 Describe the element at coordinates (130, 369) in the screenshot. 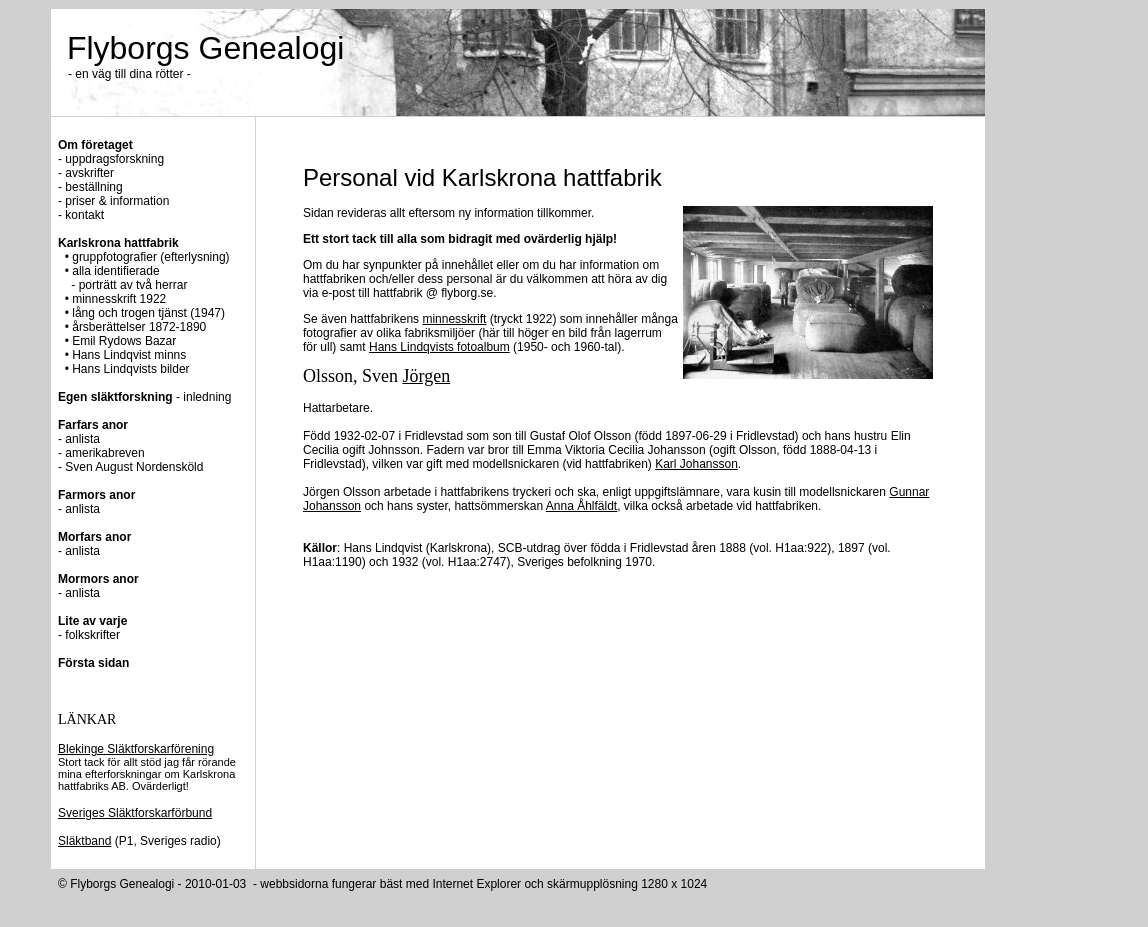

I see `Hans Lindqvists bilder` at that location.